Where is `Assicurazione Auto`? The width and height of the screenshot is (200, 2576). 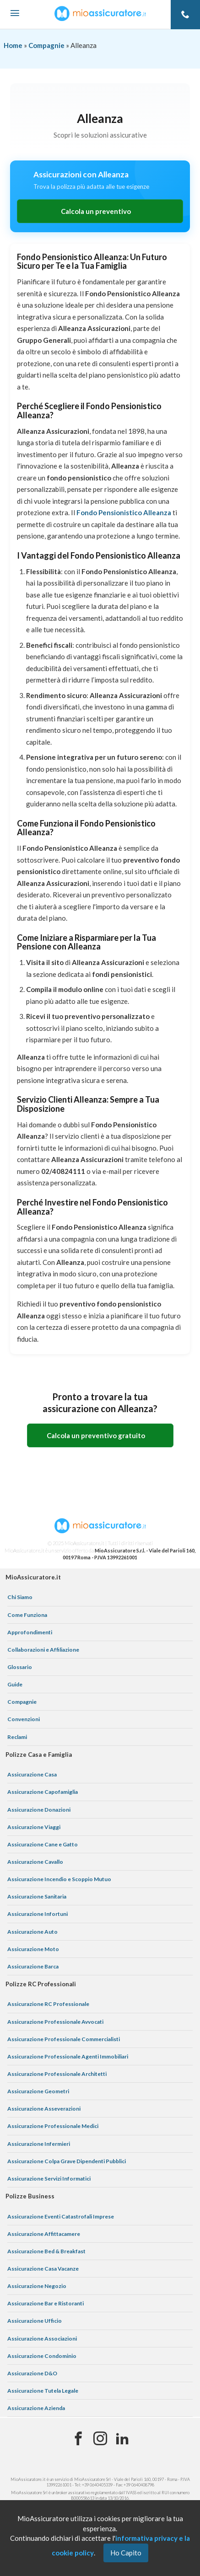 Assicurazione Auto is located at coordinates (32, 1931).